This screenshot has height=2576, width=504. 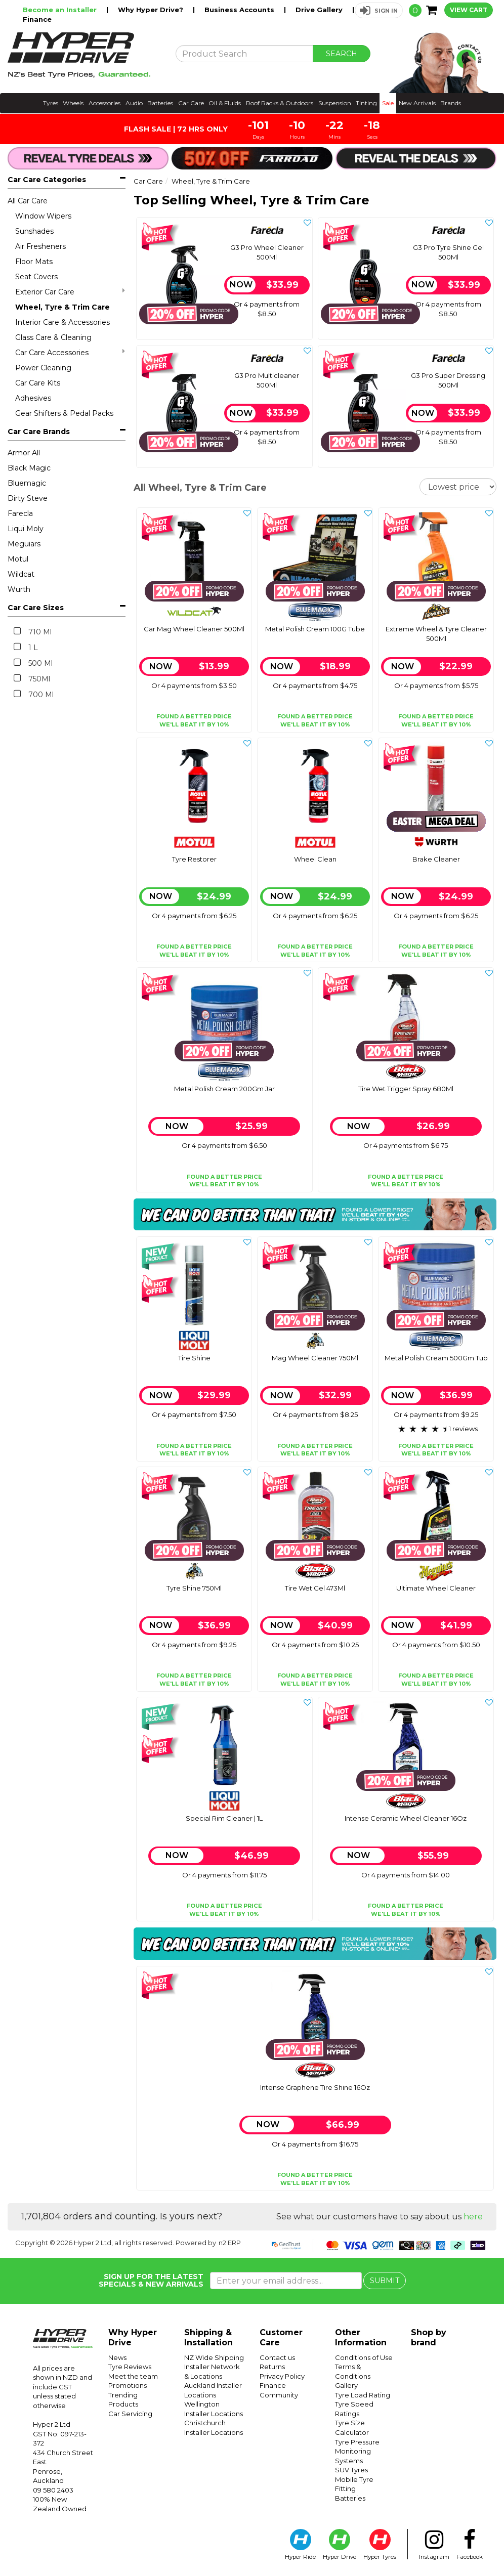 What do you see at coordinates (224, 103) in the screenshot?
I see `Oil & Fluids` at bounding box center [224, 103].